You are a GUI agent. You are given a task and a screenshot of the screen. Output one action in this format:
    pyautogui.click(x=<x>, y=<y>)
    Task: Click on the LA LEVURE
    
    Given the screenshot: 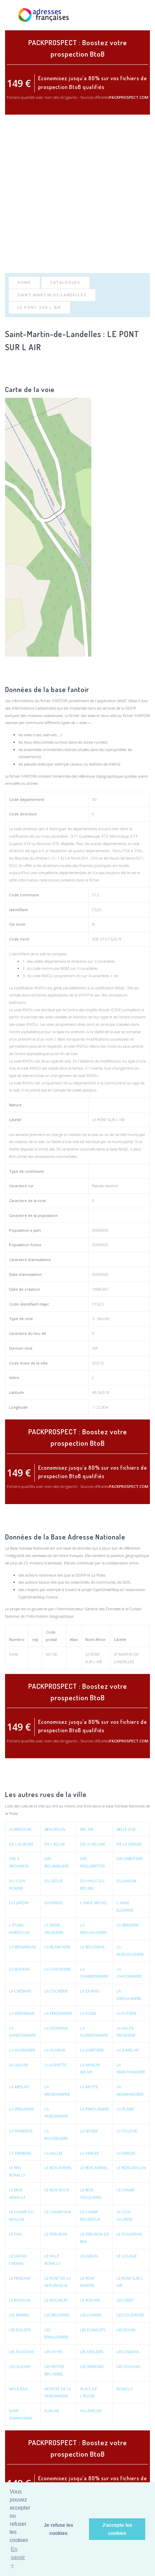 What is the action you would take?
    pyautogui.click(x=18, y=2064)
    